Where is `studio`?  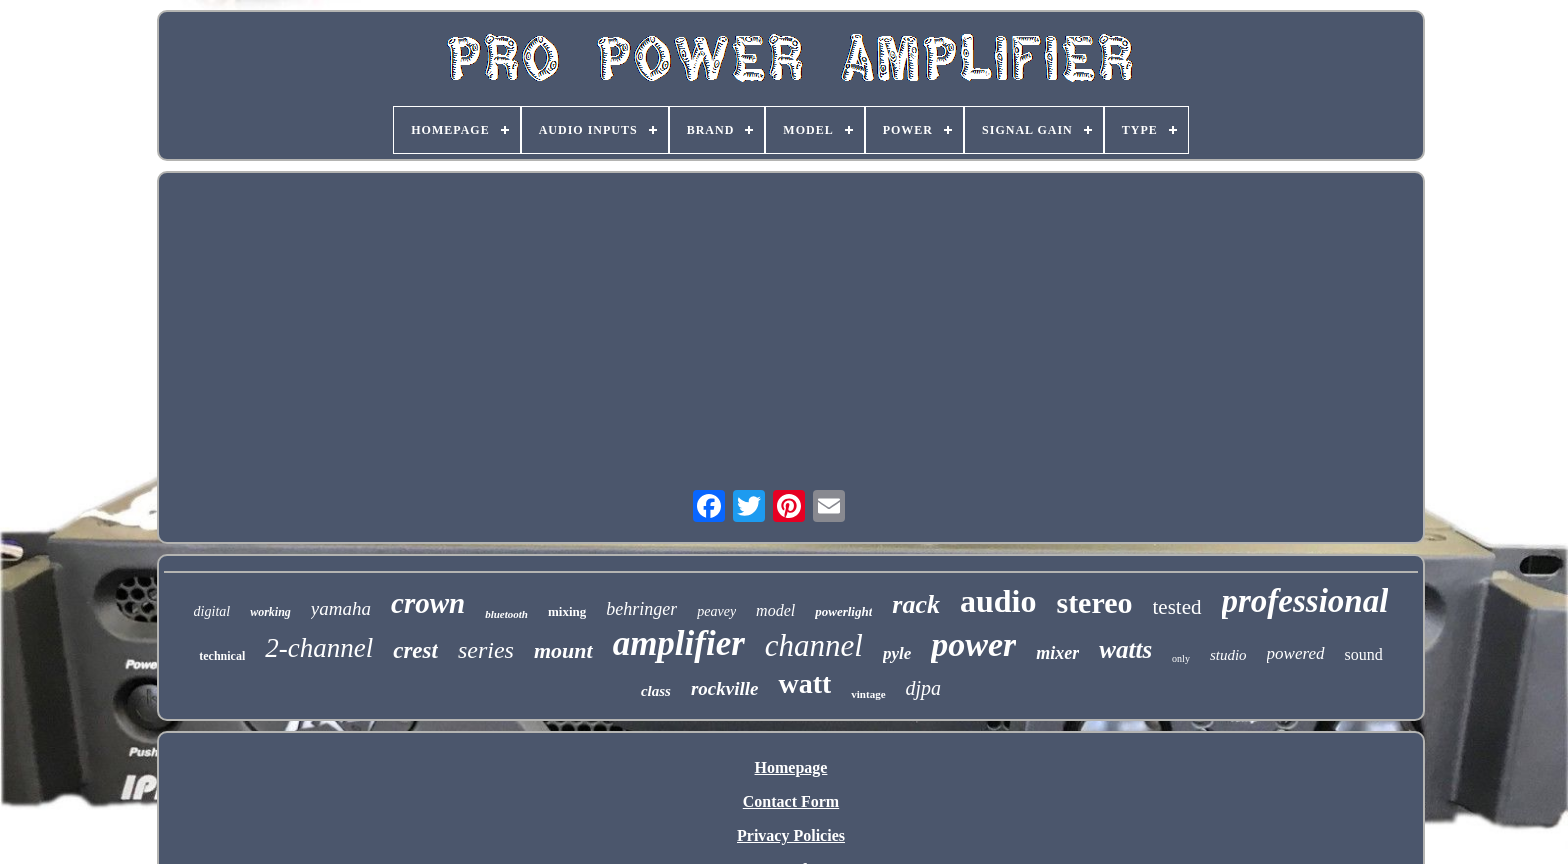 studio is located at coordinates (1228, 655).